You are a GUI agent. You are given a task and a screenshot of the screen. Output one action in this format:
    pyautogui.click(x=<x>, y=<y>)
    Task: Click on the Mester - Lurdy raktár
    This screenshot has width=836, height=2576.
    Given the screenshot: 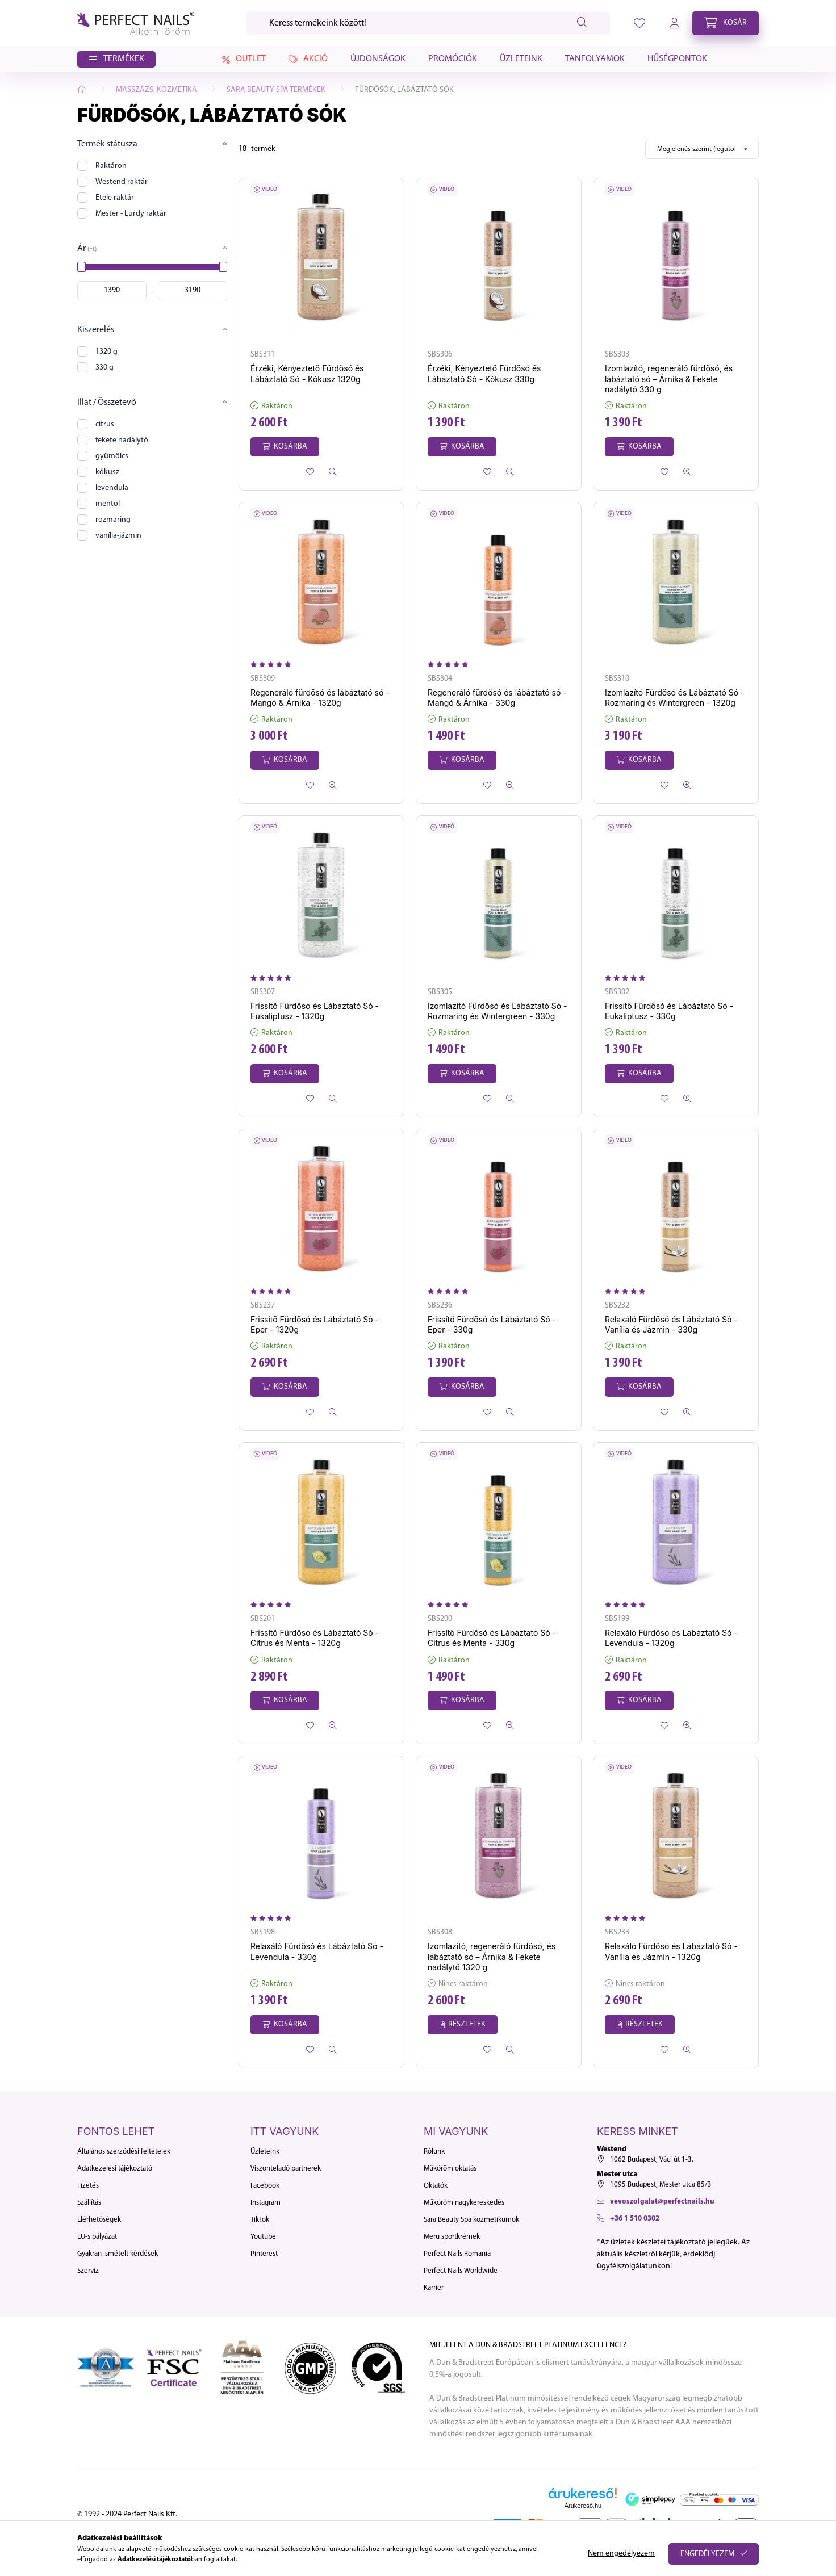 What is the action you would take?
    pyautogui.click(x=130, y=214)
    